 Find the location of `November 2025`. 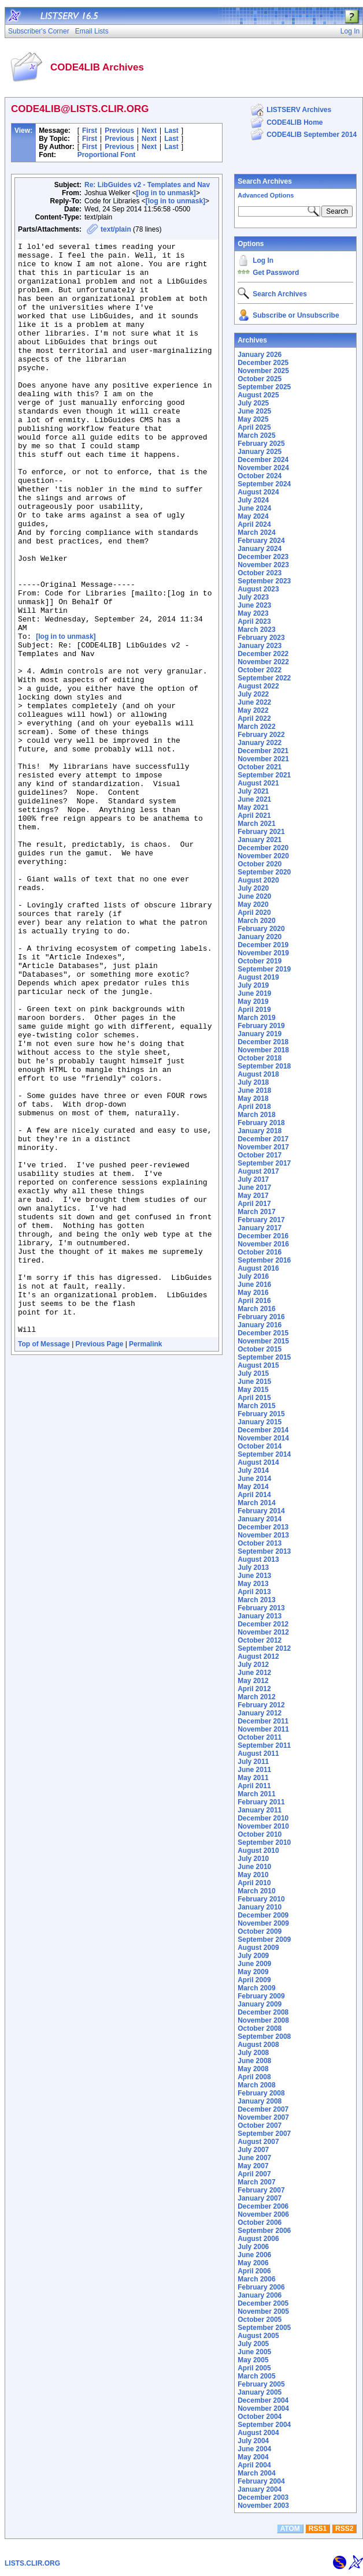

November 2025 is located at coordinates (263, 371).